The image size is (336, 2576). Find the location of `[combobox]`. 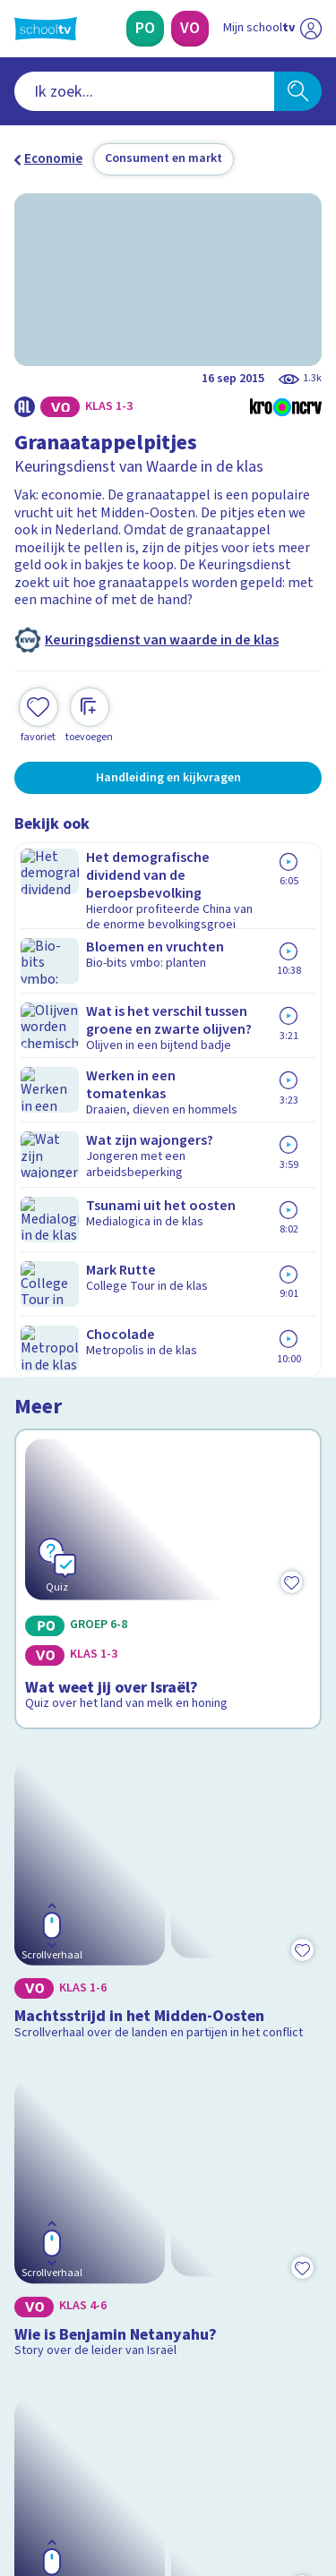

[combobox] is located at coordinates (144, 91).